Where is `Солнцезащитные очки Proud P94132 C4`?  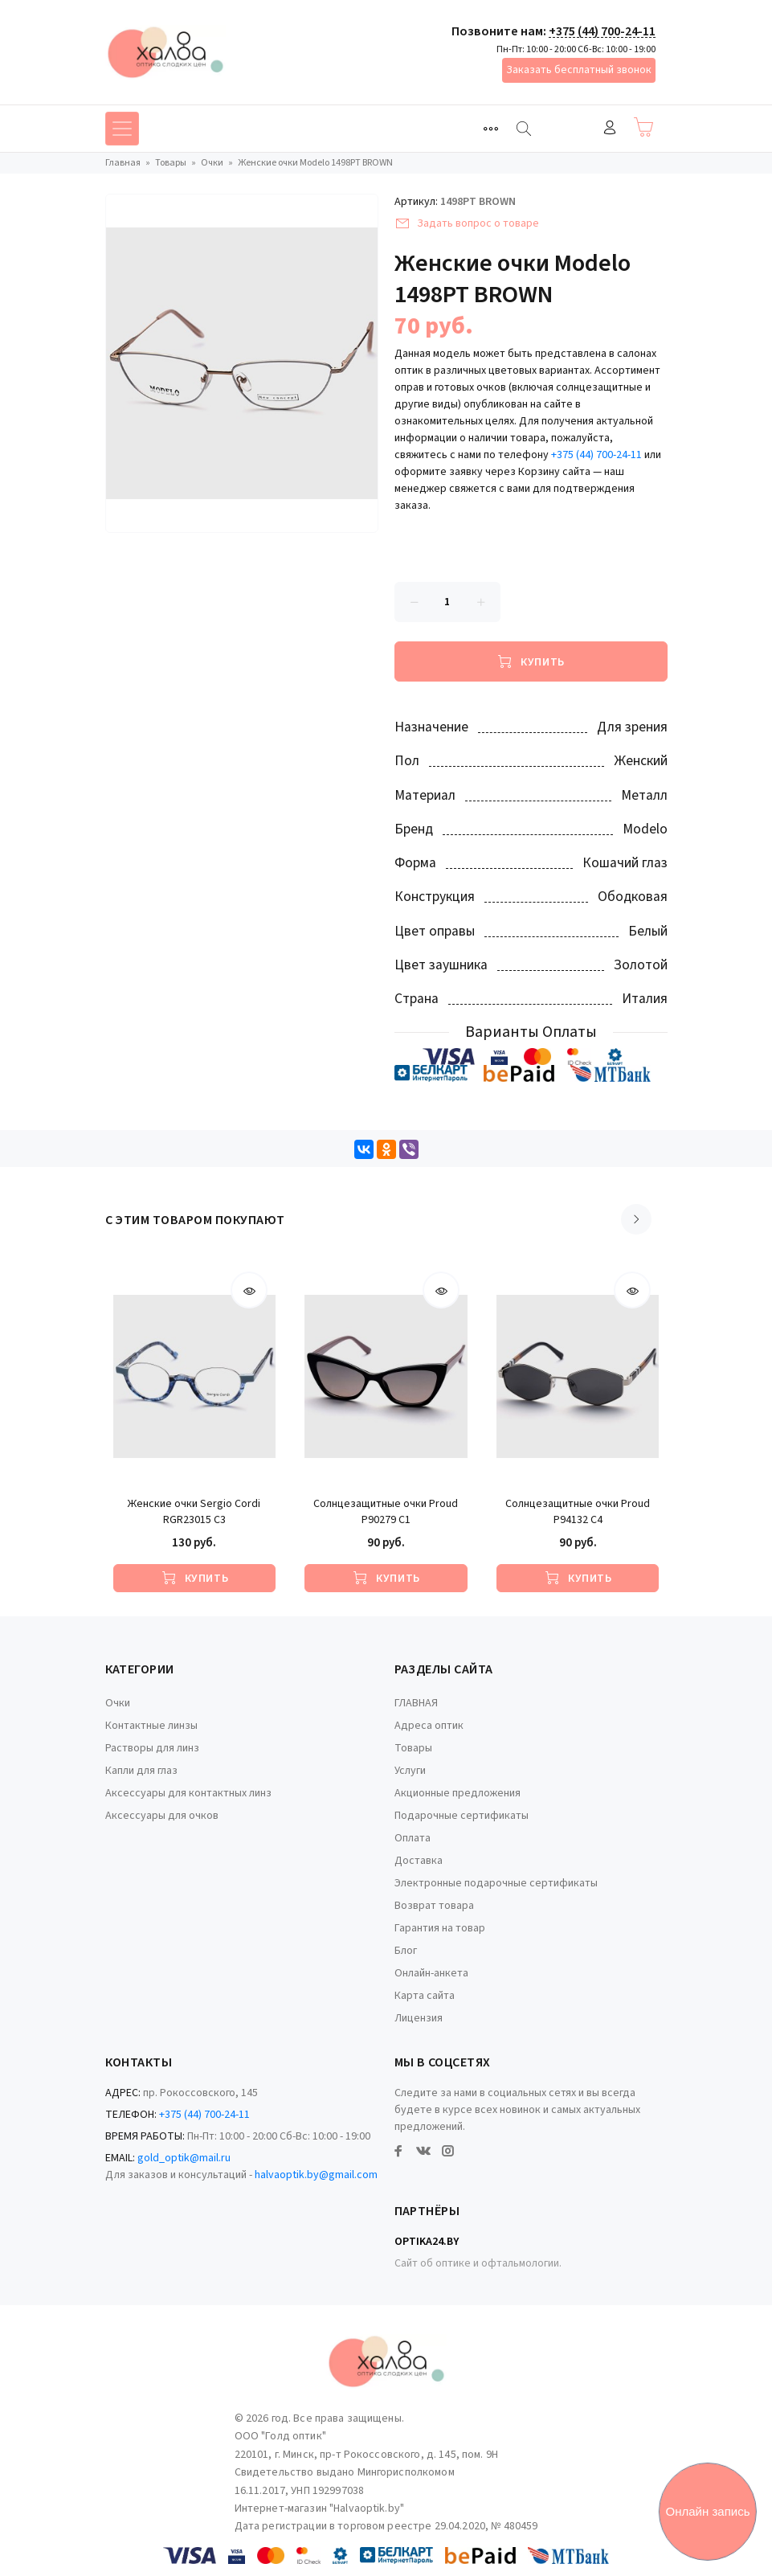
Солнцезащитные очки Proud P94132 C4 is located at coordinates (577, 1512).